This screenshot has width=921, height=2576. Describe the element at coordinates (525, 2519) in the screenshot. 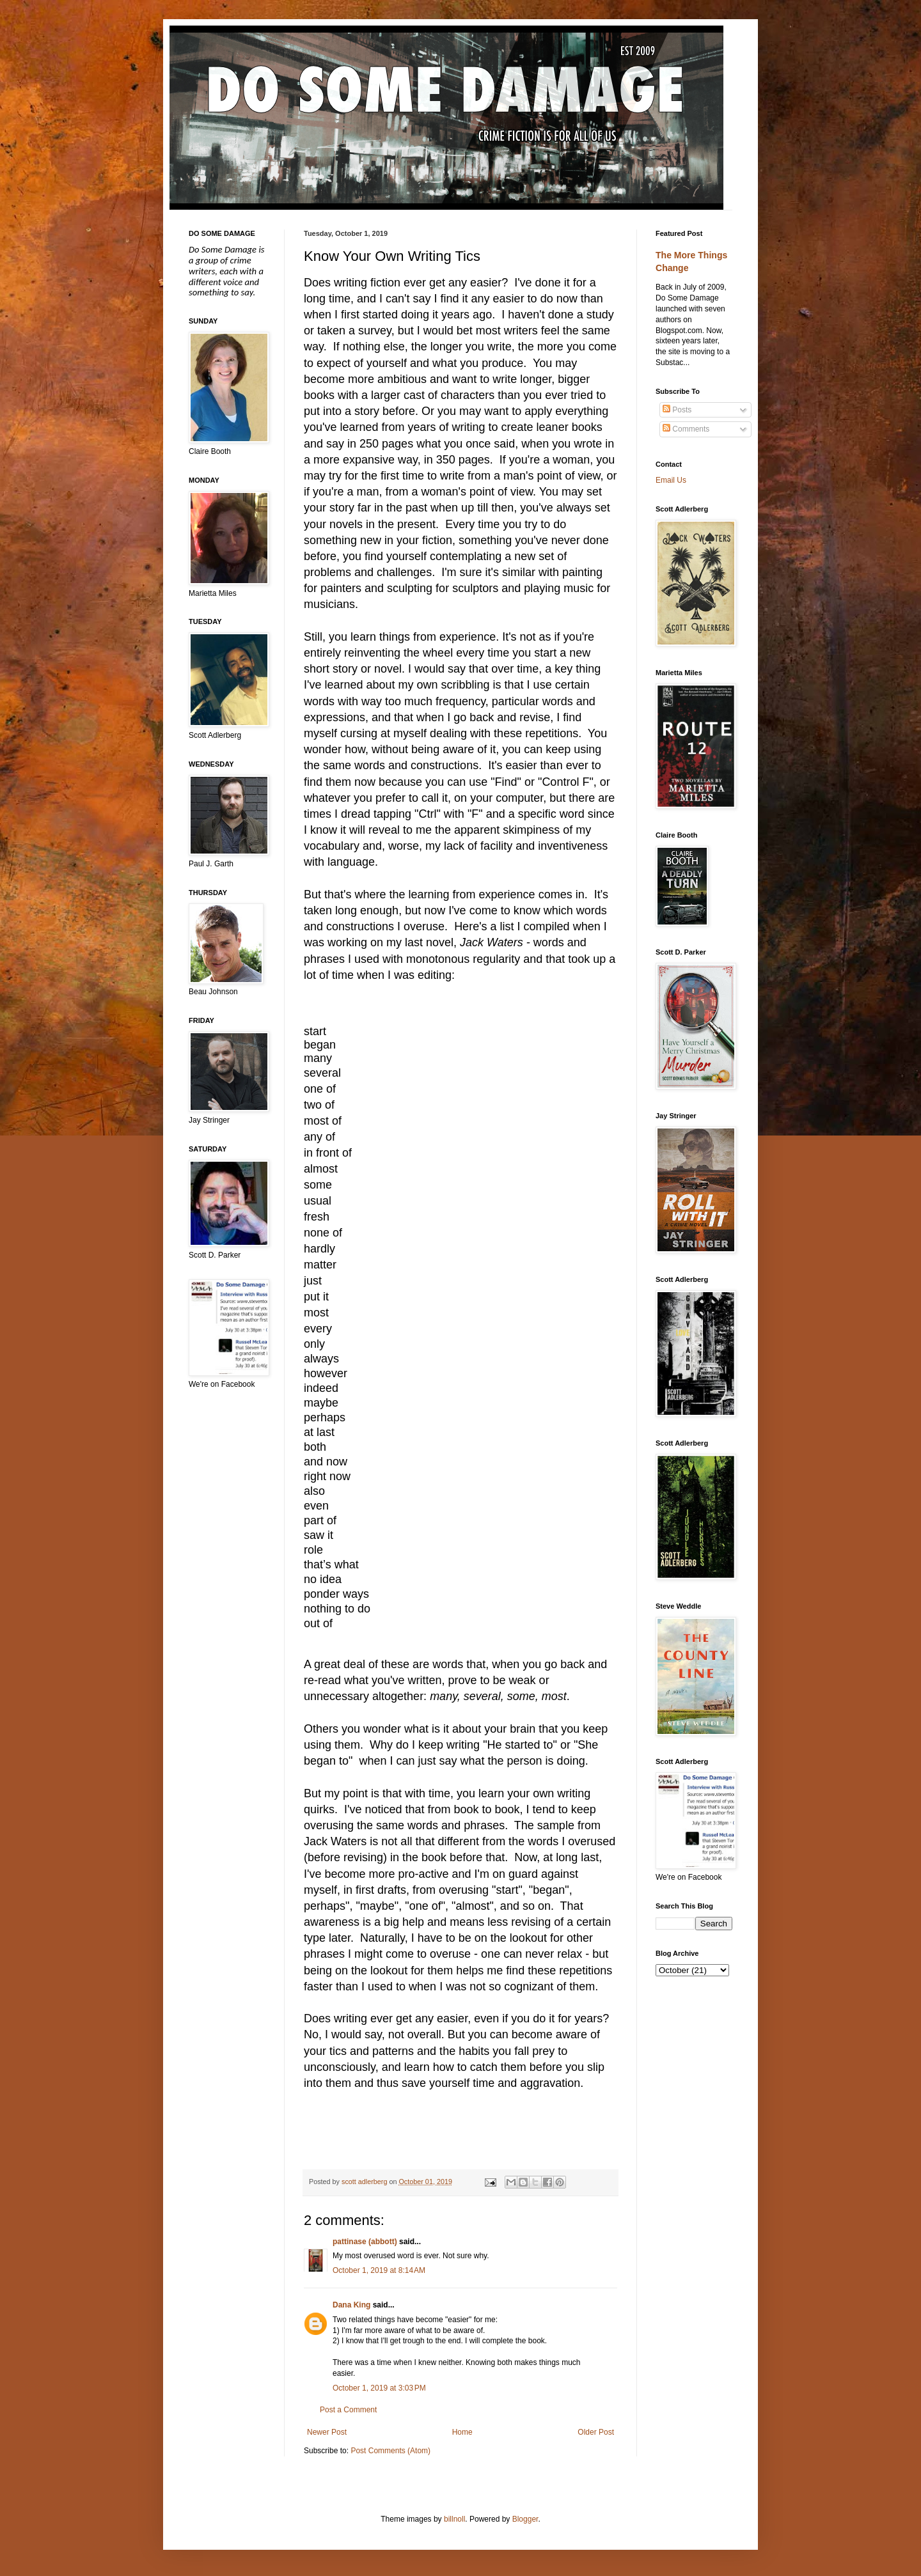

I see `Blogger` at that location.